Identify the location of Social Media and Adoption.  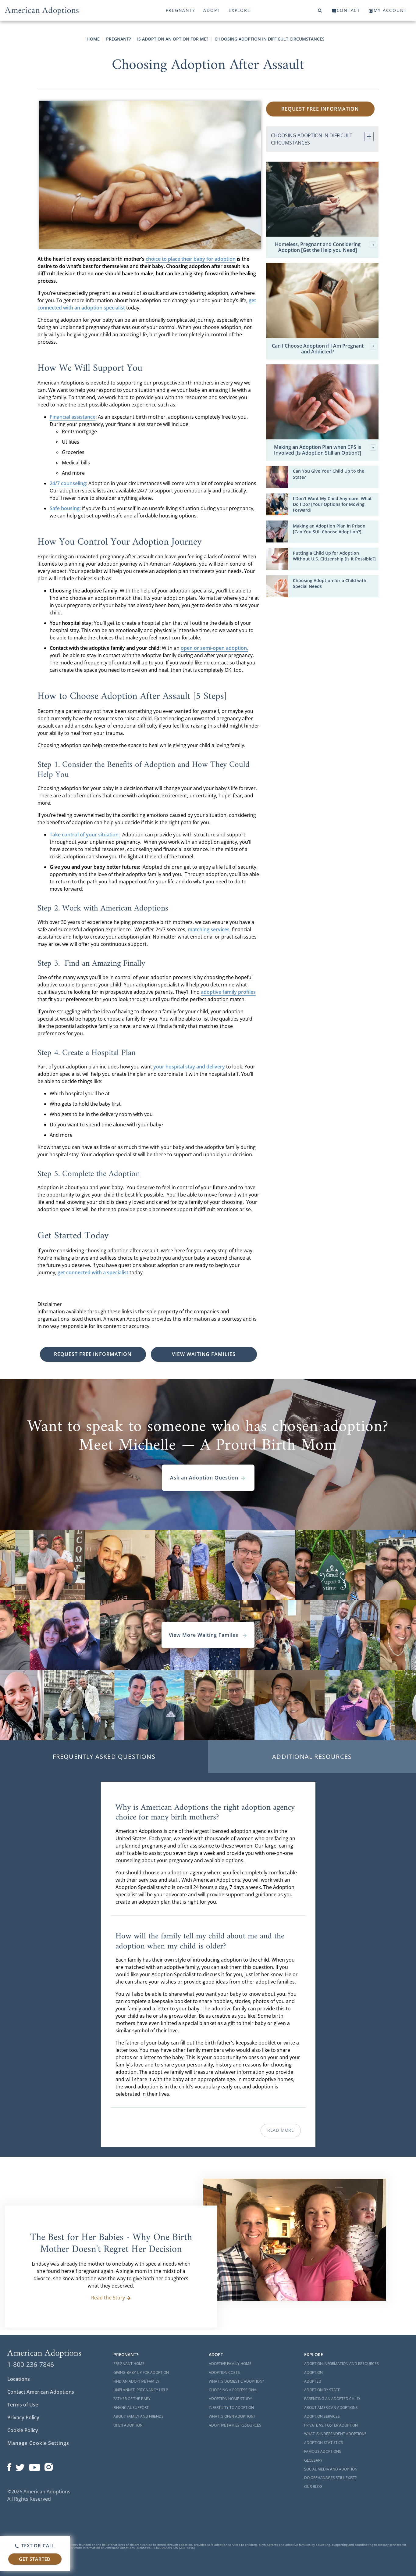
(330, 2469).